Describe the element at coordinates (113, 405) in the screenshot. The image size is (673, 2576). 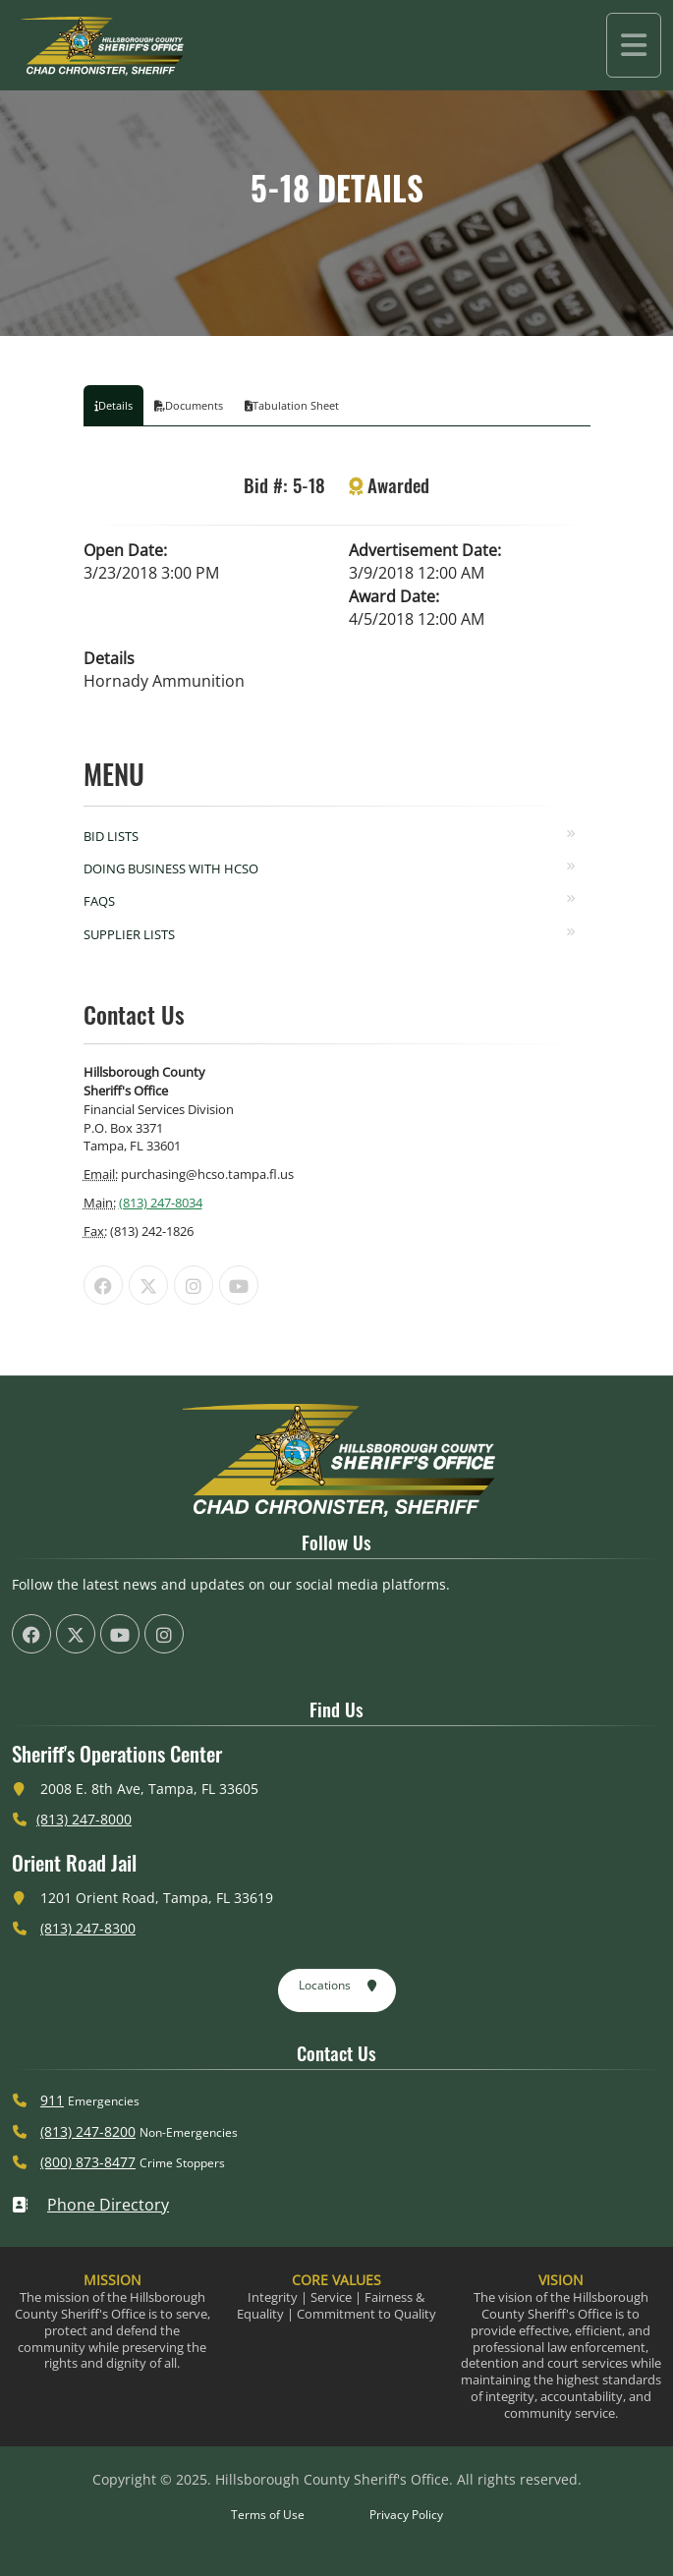
I see `Details [tab]` at that location.